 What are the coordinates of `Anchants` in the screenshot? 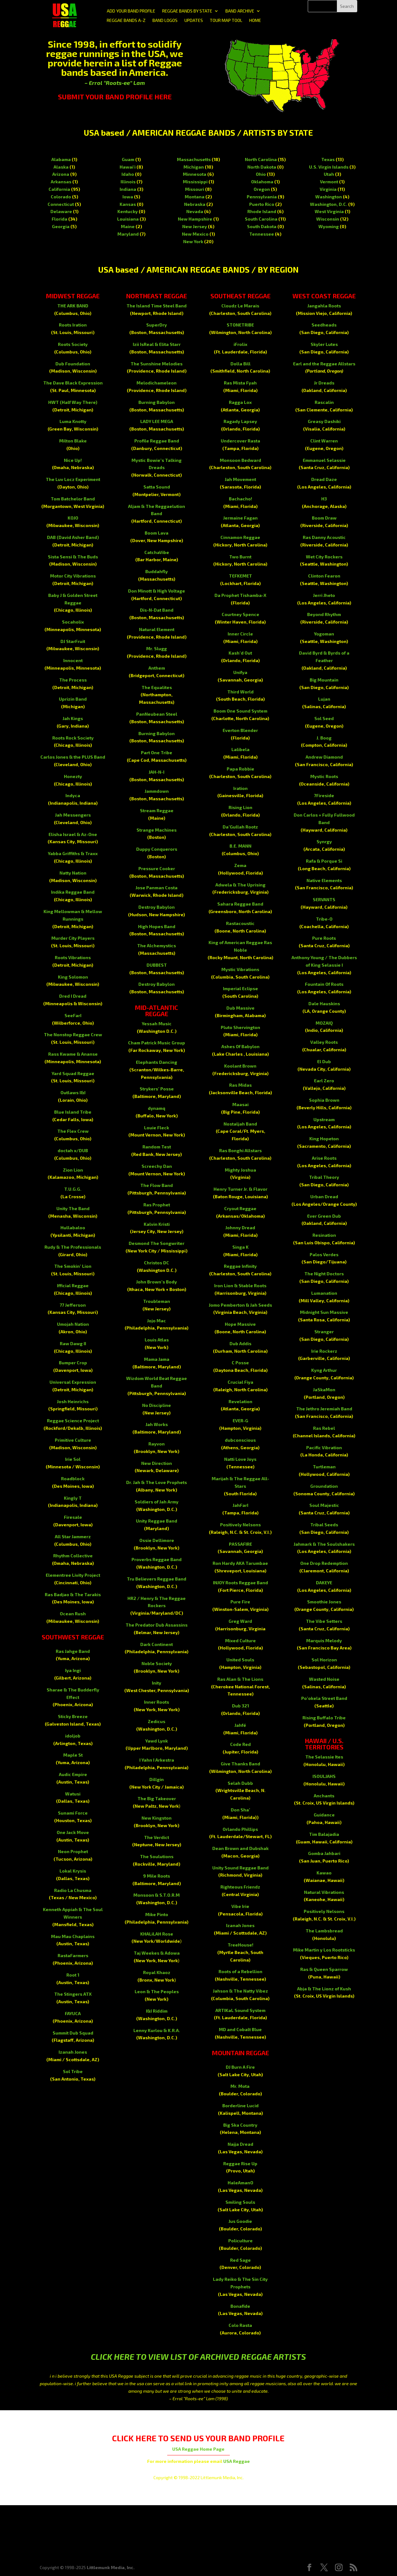 It's located at (324, 1795).